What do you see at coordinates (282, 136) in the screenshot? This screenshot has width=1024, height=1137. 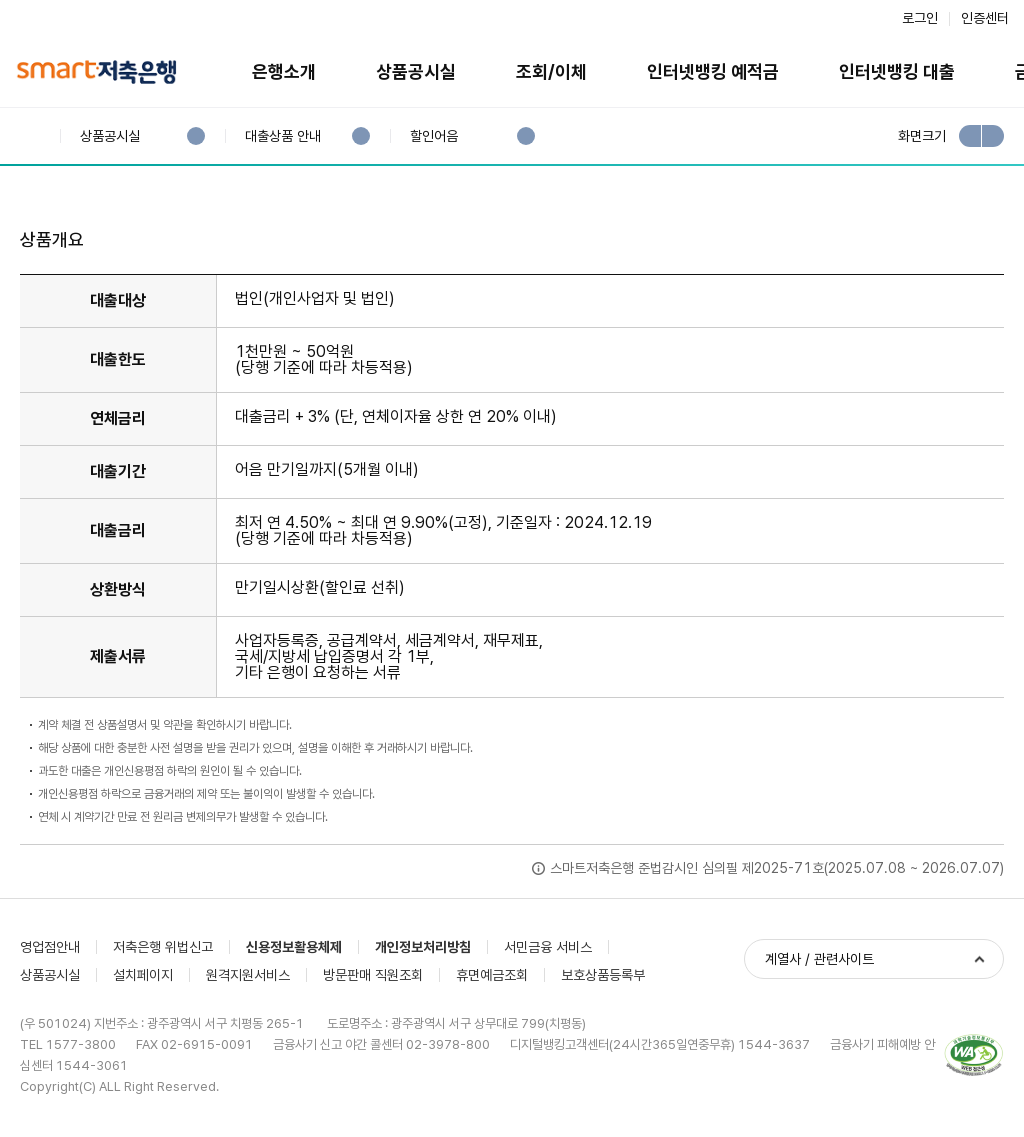 I see `대출상품 안내` at bounding box center [282, 136].